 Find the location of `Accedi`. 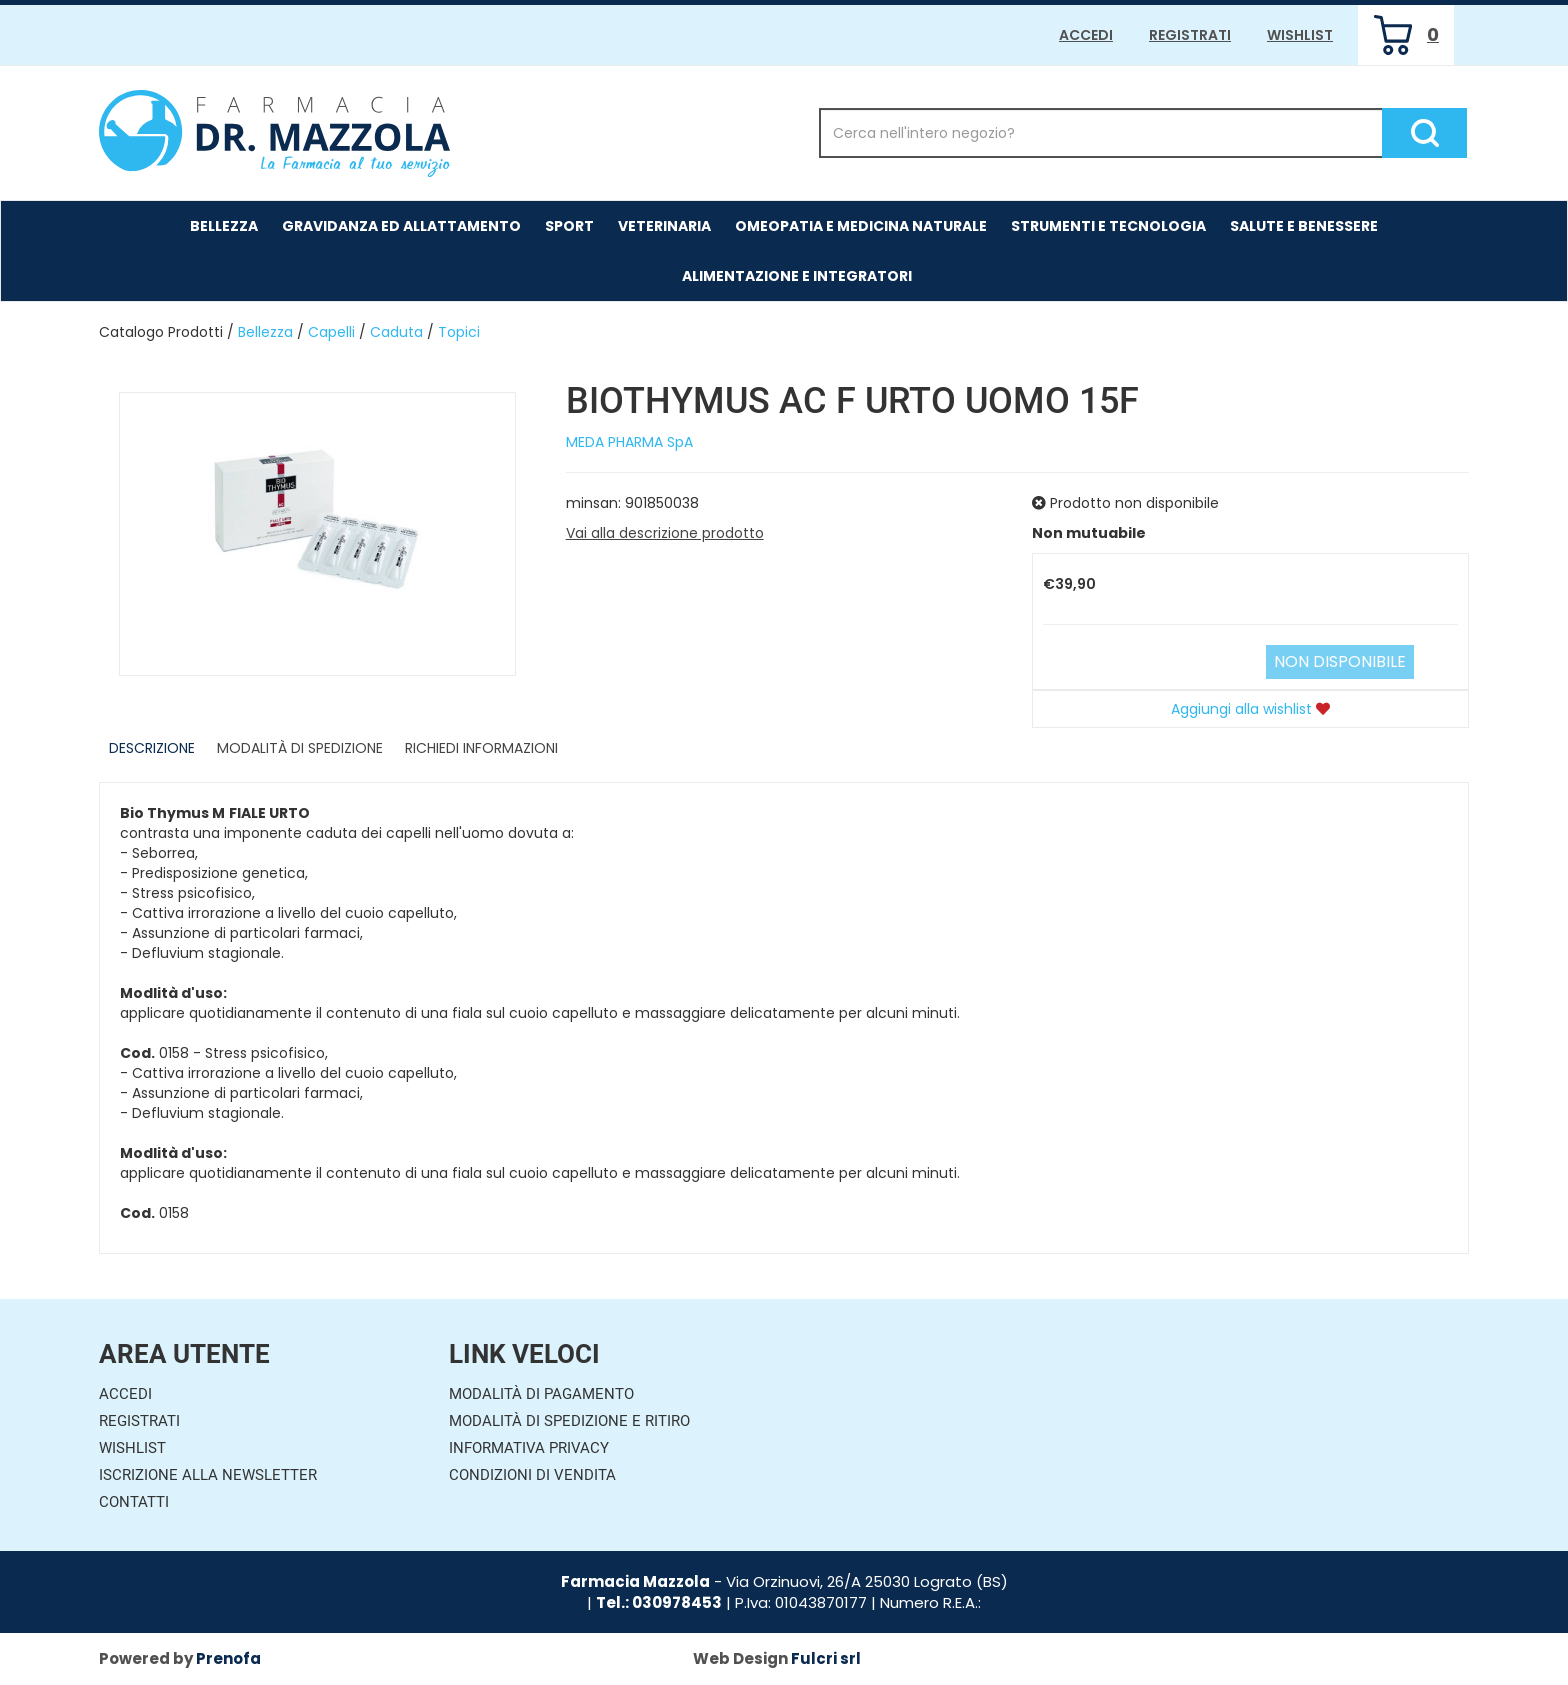

Accedi is located at coordinates (1086, 35).